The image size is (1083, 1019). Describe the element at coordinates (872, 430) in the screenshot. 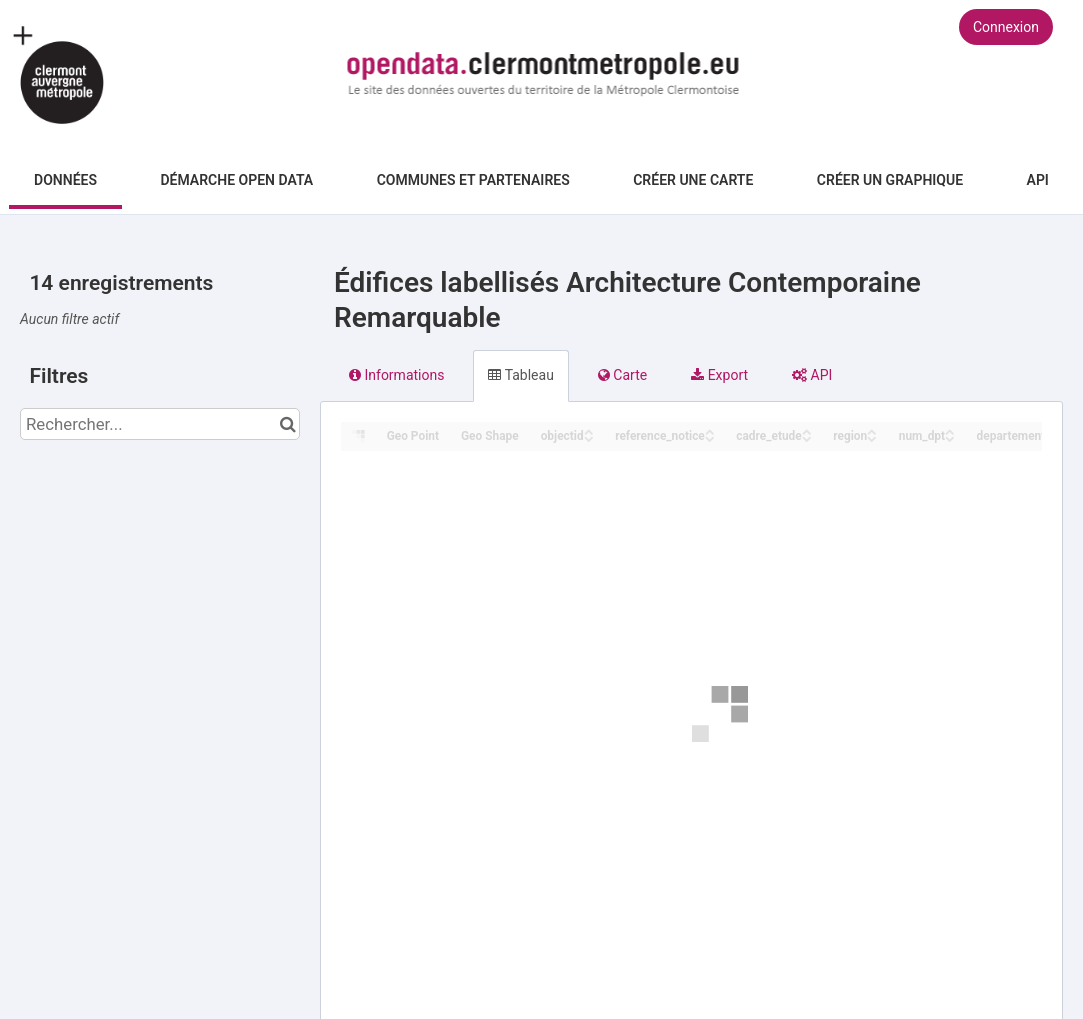

I see `[Sort column region in ascending order]` at that location.